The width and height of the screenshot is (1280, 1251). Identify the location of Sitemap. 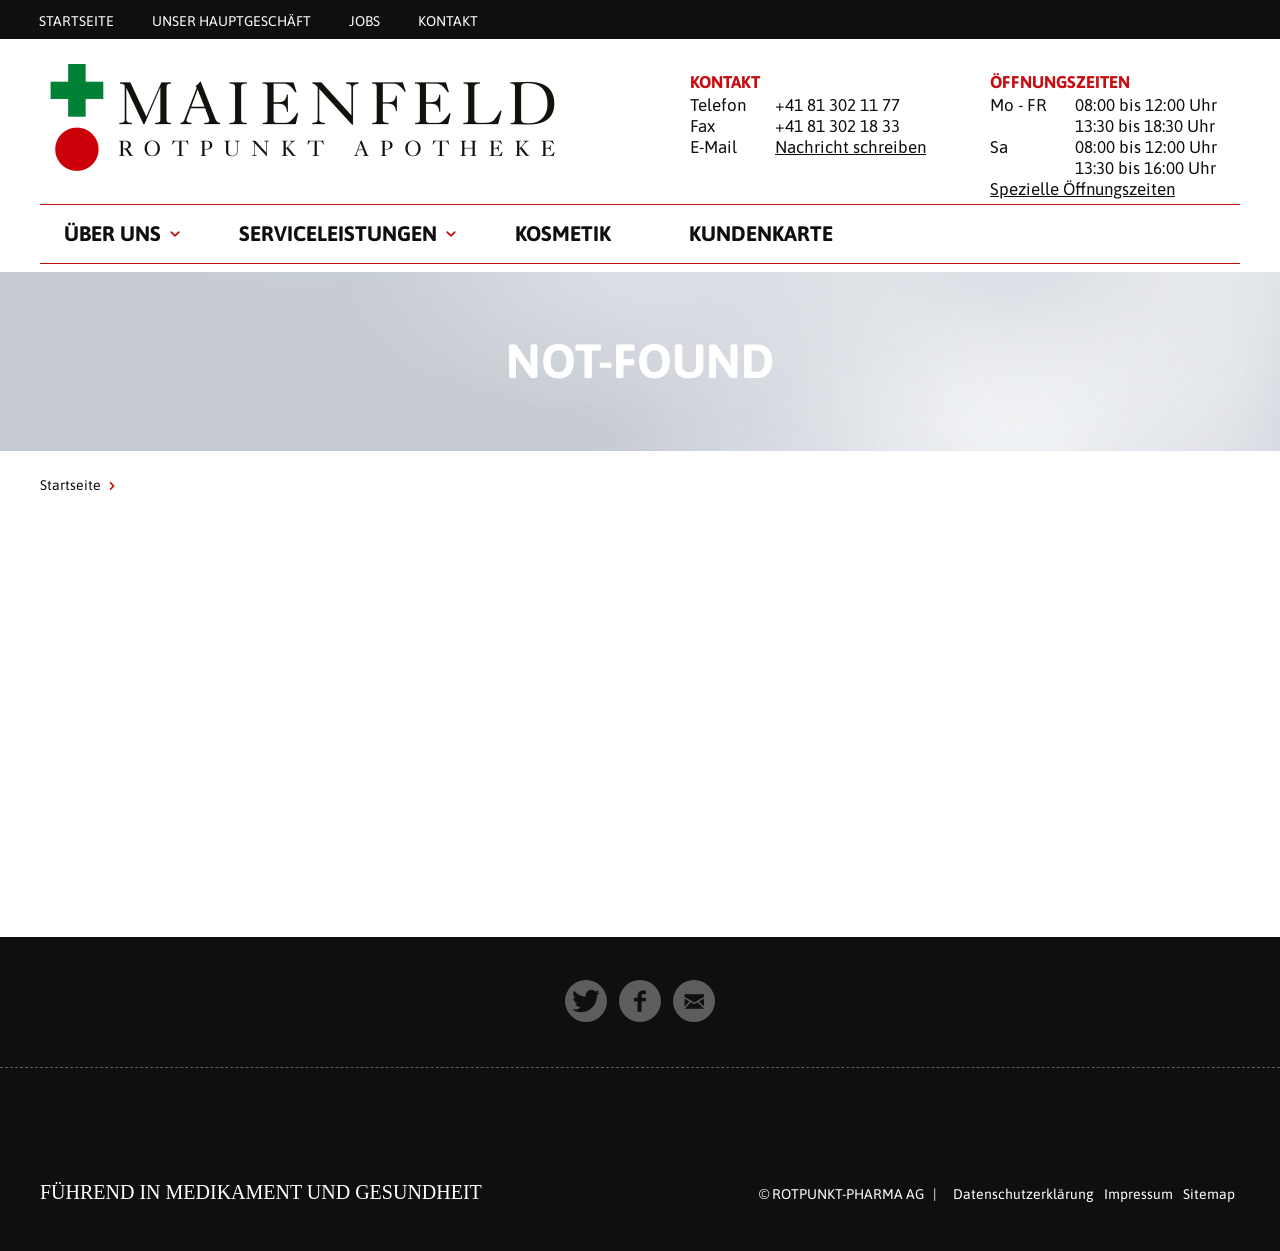
(1209, 1194).